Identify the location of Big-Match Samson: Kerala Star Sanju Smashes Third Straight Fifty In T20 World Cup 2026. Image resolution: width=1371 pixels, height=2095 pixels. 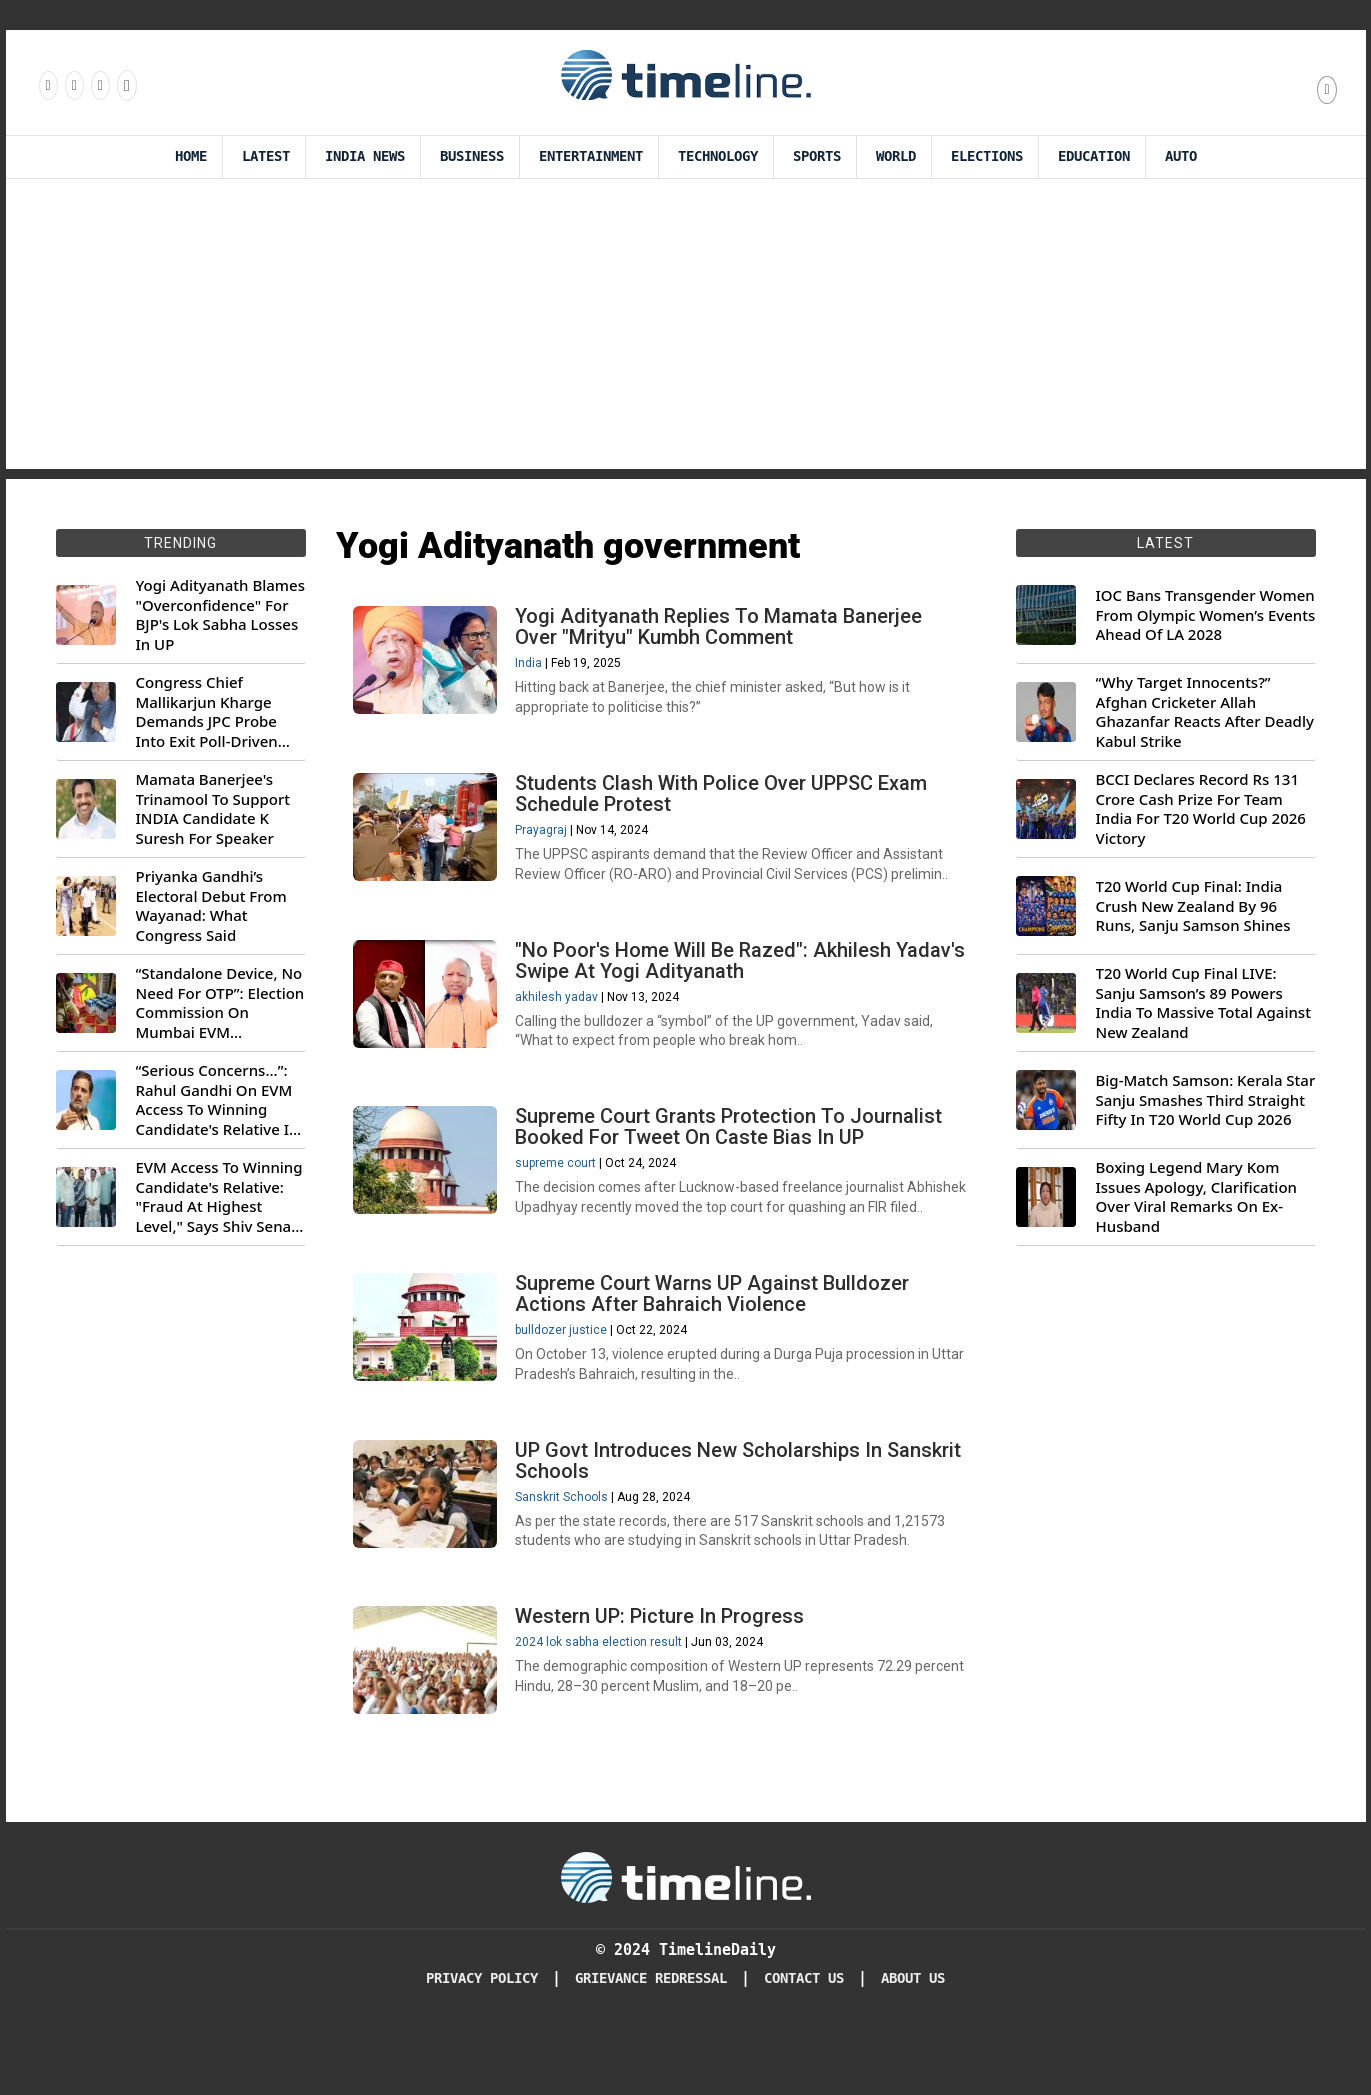
(1206, 1100).